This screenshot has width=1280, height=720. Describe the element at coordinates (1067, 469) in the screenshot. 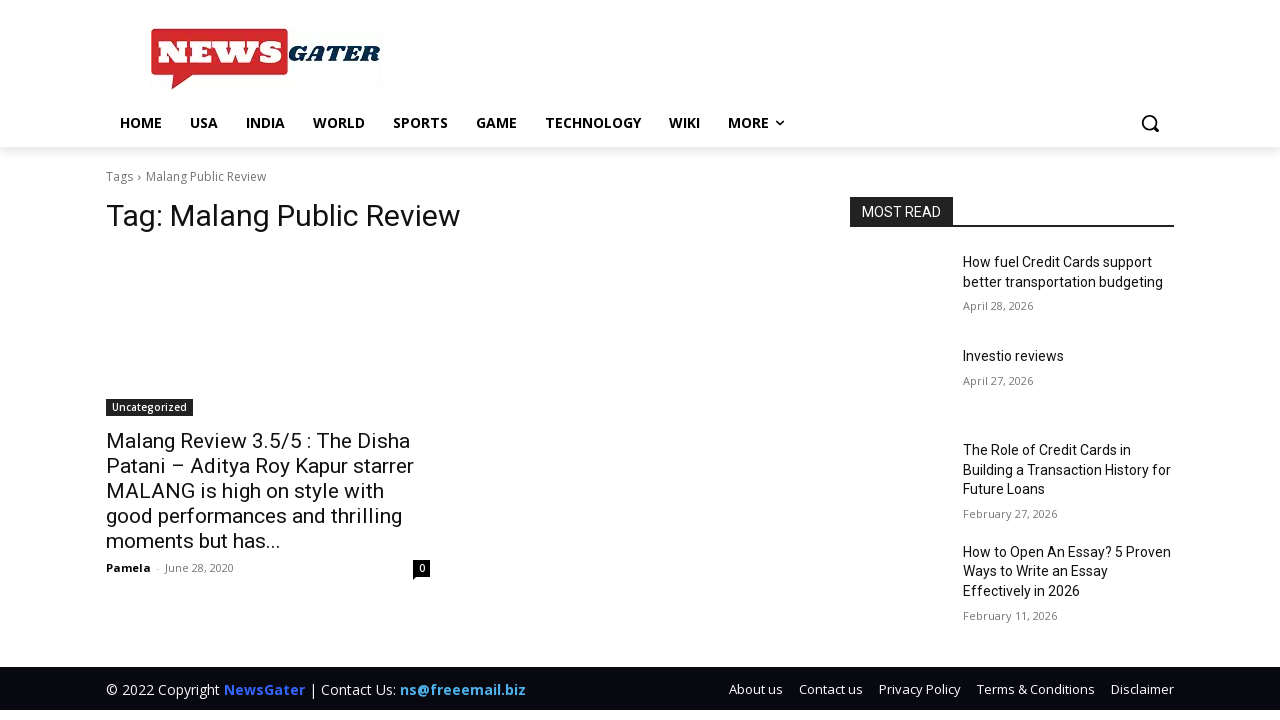

I see `The Role of Credit Cards in Building a Transaction History for Future Loans` at that location.